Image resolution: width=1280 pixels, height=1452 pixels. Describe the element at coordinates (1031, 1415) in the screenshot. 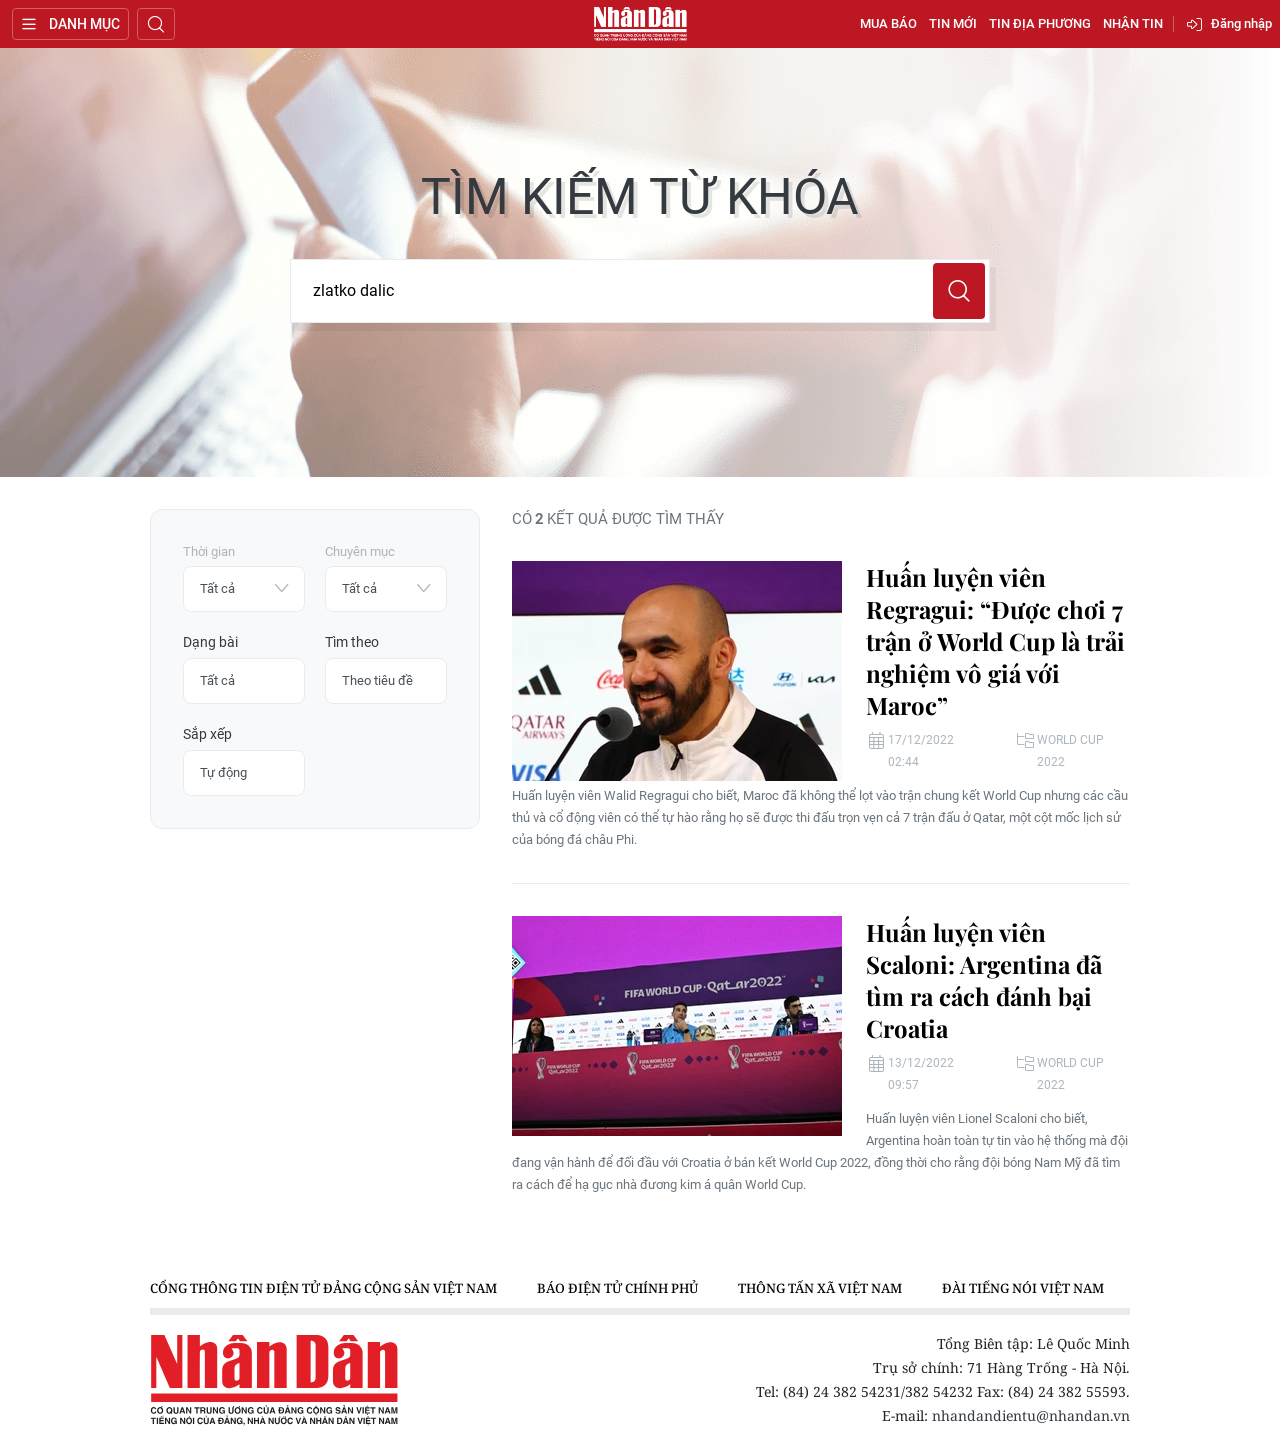

I see `nhandandientu@nhandan.vn` at that location.